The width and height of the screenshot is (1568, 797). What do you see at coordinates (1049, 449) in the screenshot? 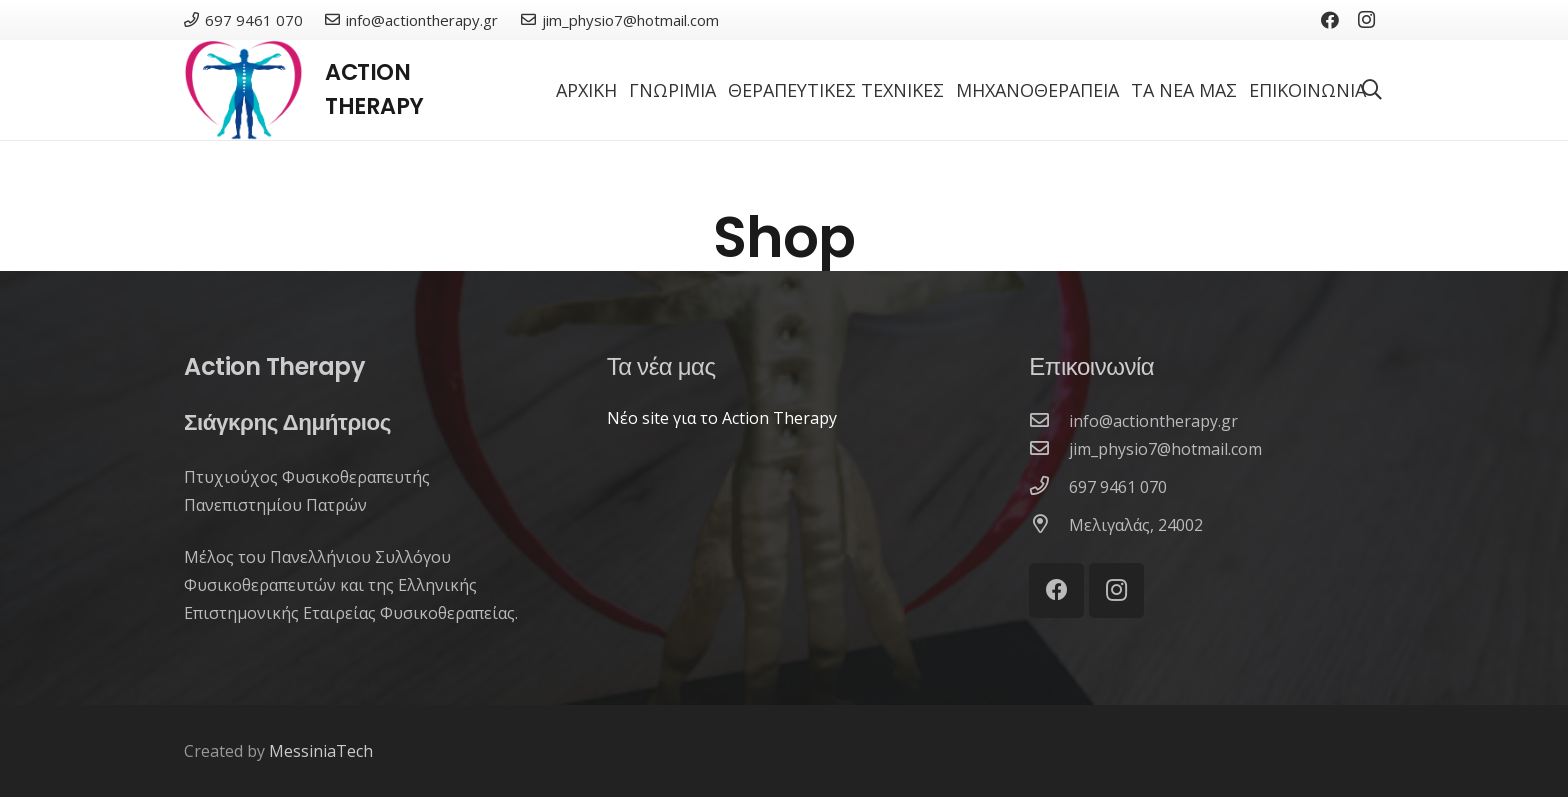
I see `[jim_physio7@hotmail.com]` at bounding box center [1049, 449].